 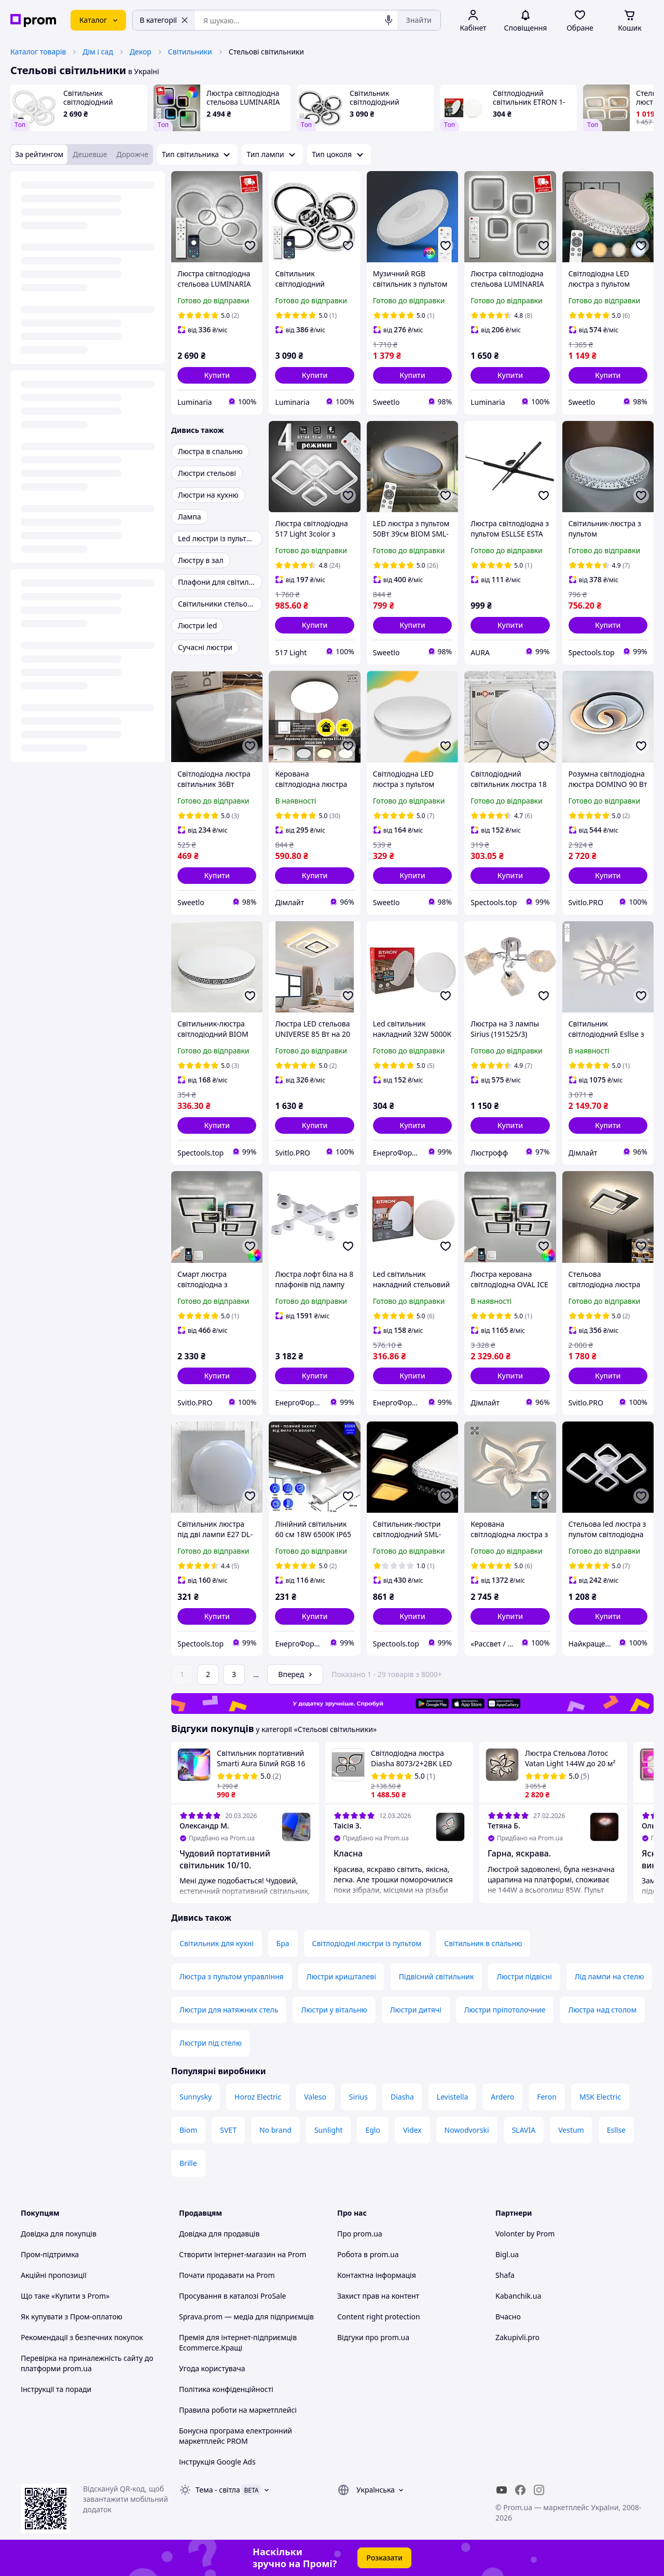 I want to click on Політика конфіденційності, so click(x=226, y=2389).